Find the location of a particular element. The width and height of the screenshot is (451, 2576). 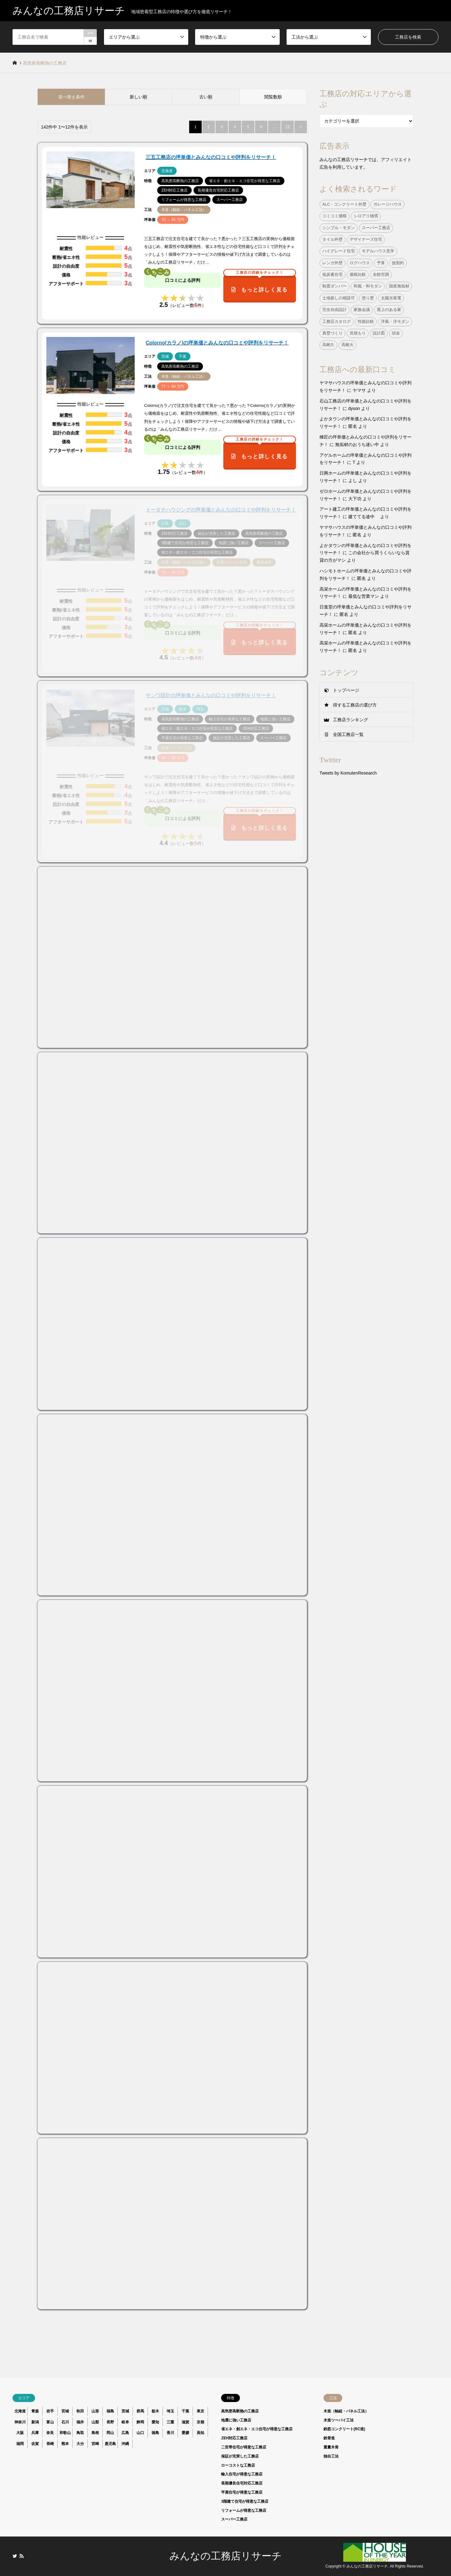

スーパー工務店 is located at coordinates (234, 2519).